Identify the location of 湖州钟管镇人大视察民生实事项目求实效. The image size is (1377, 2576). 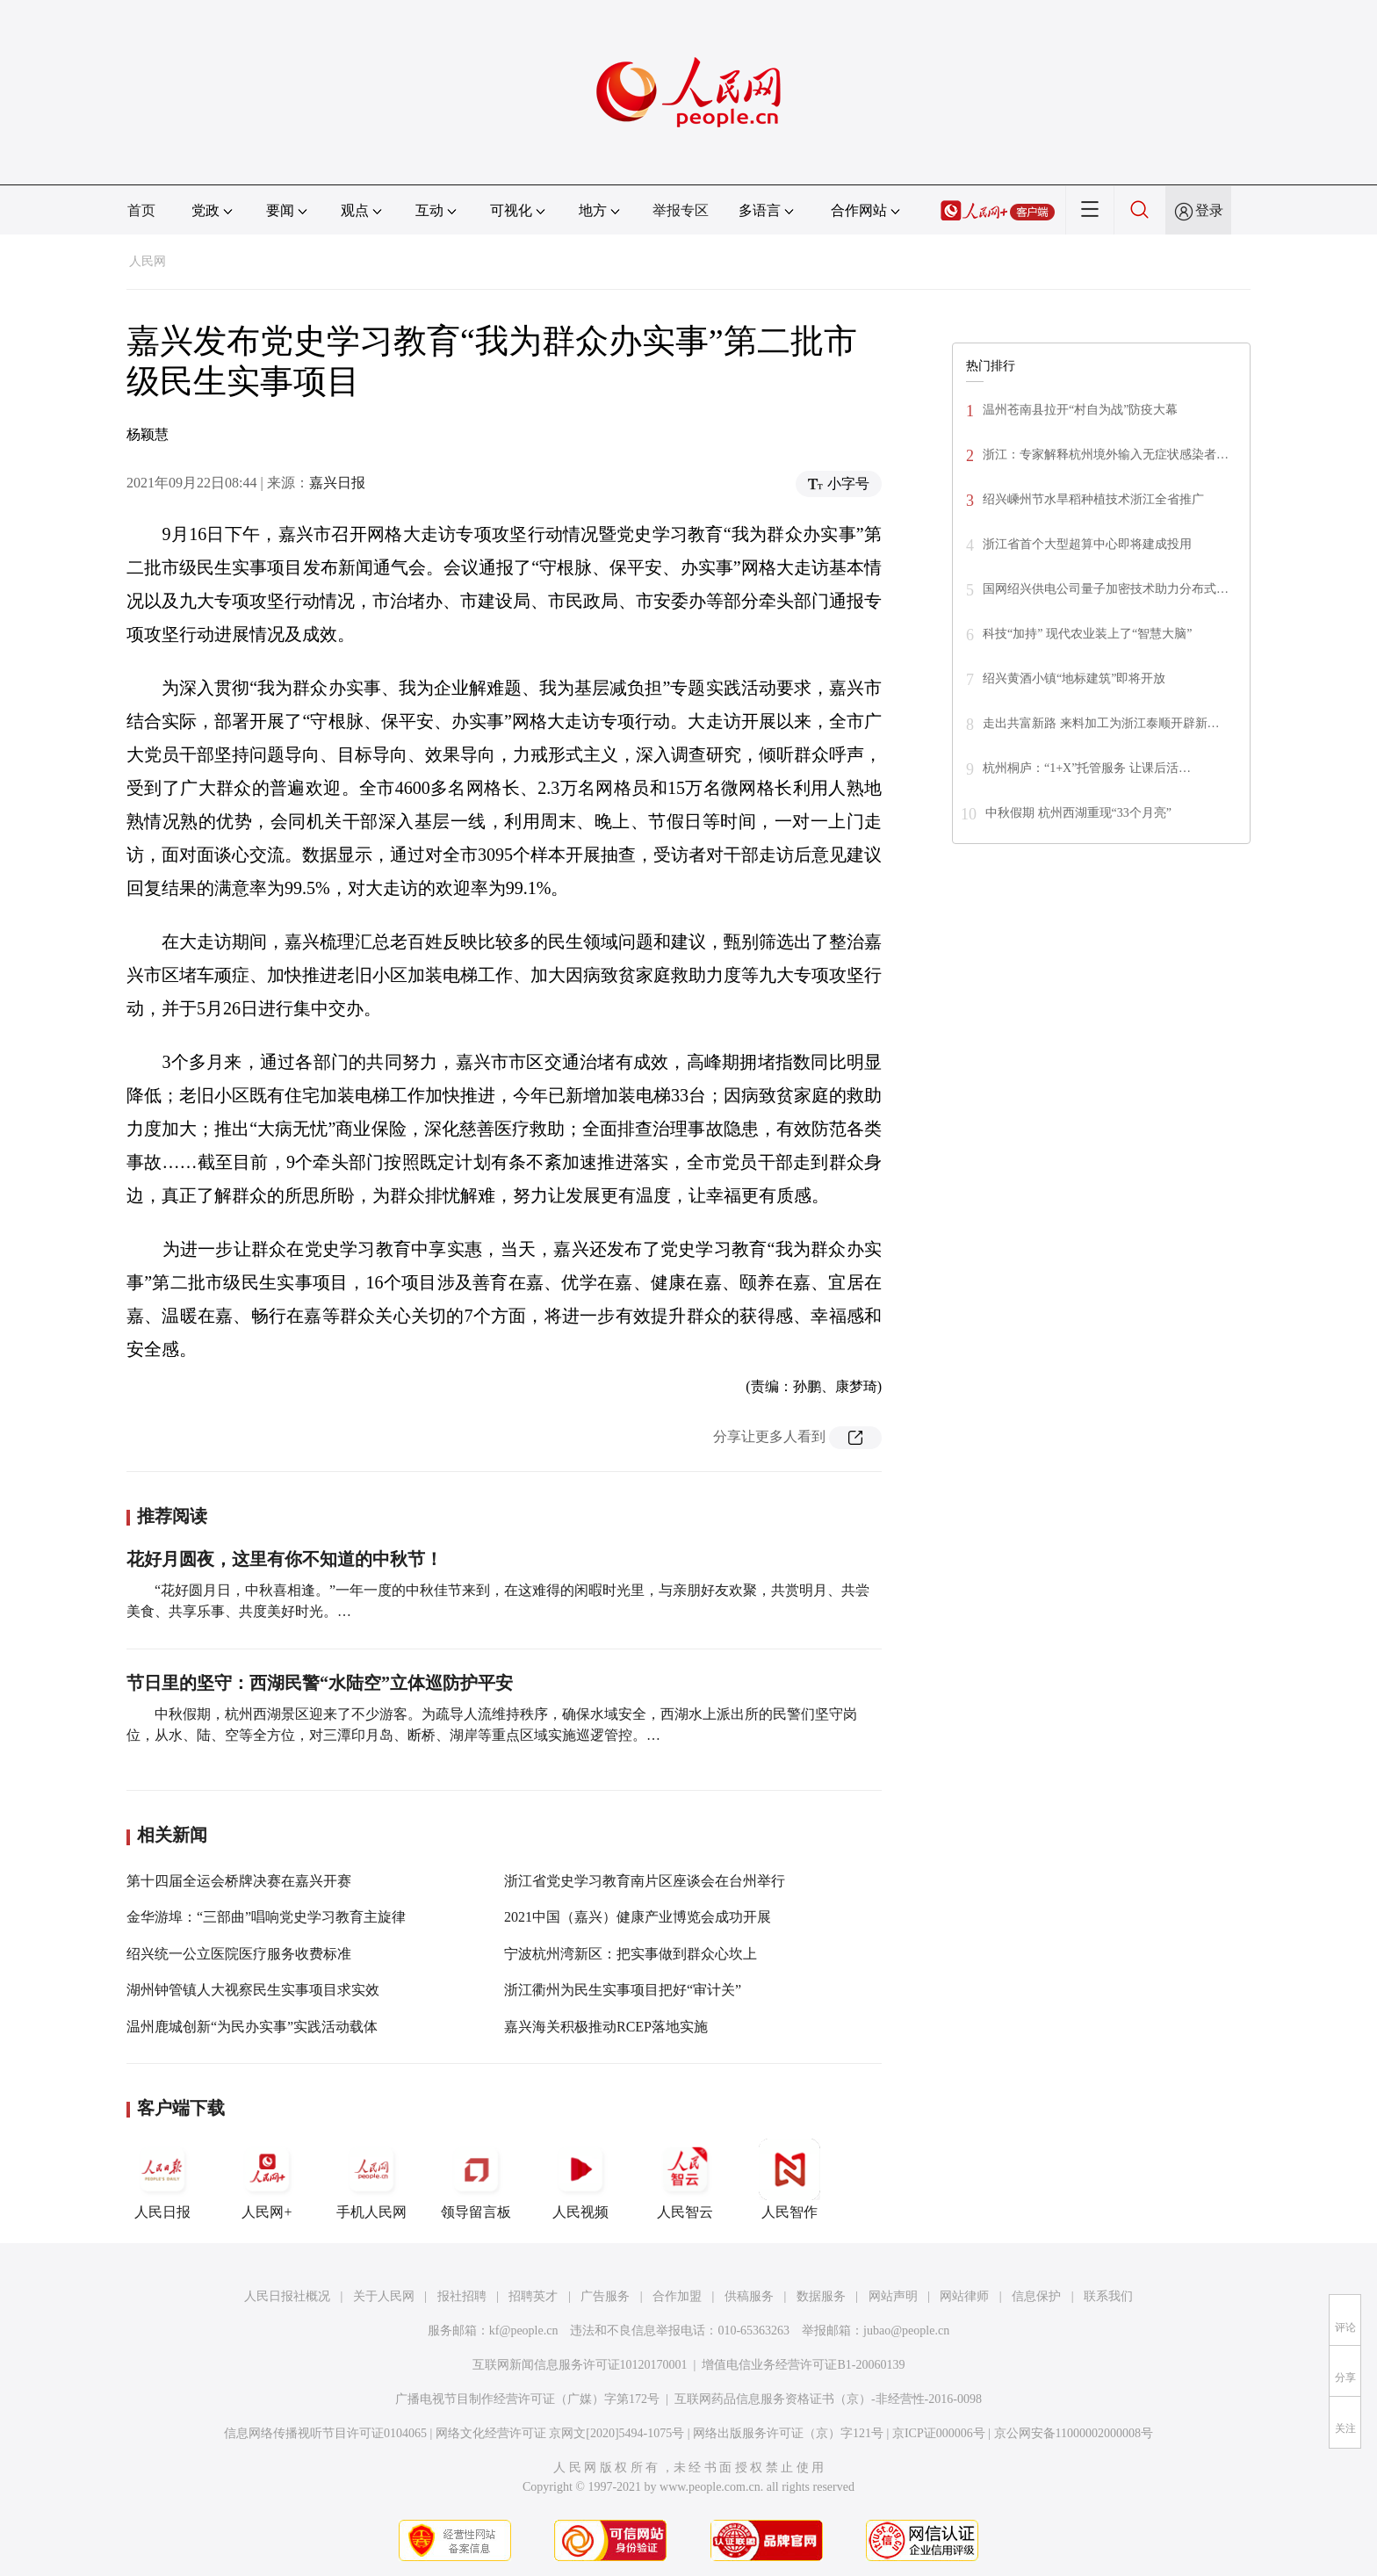
(252, 1989).